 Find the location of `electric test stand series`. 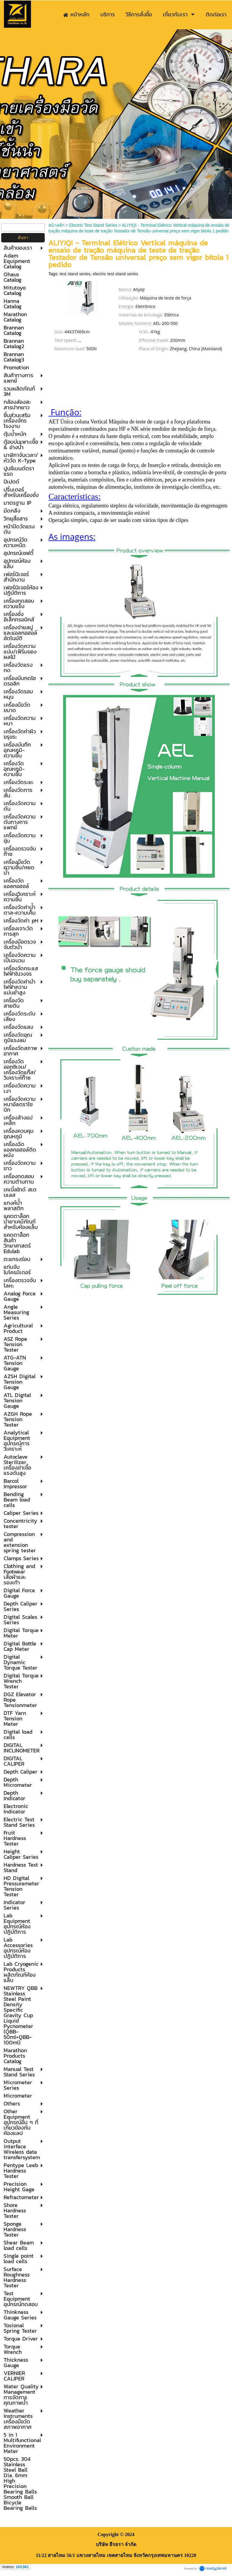

electric test stand series is located at coordinates (115, 273).